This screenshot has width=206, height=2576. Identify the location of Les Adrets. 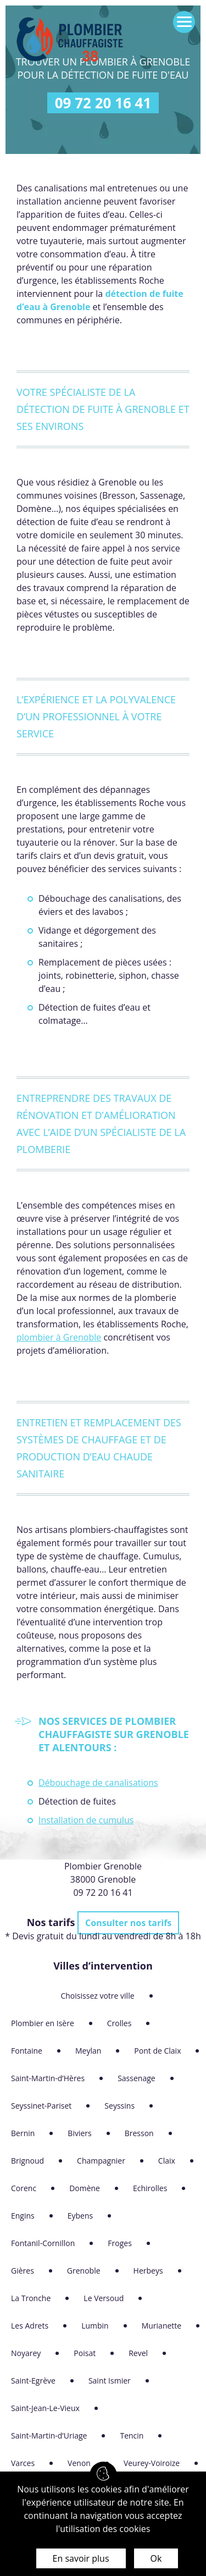
(29, 2325).